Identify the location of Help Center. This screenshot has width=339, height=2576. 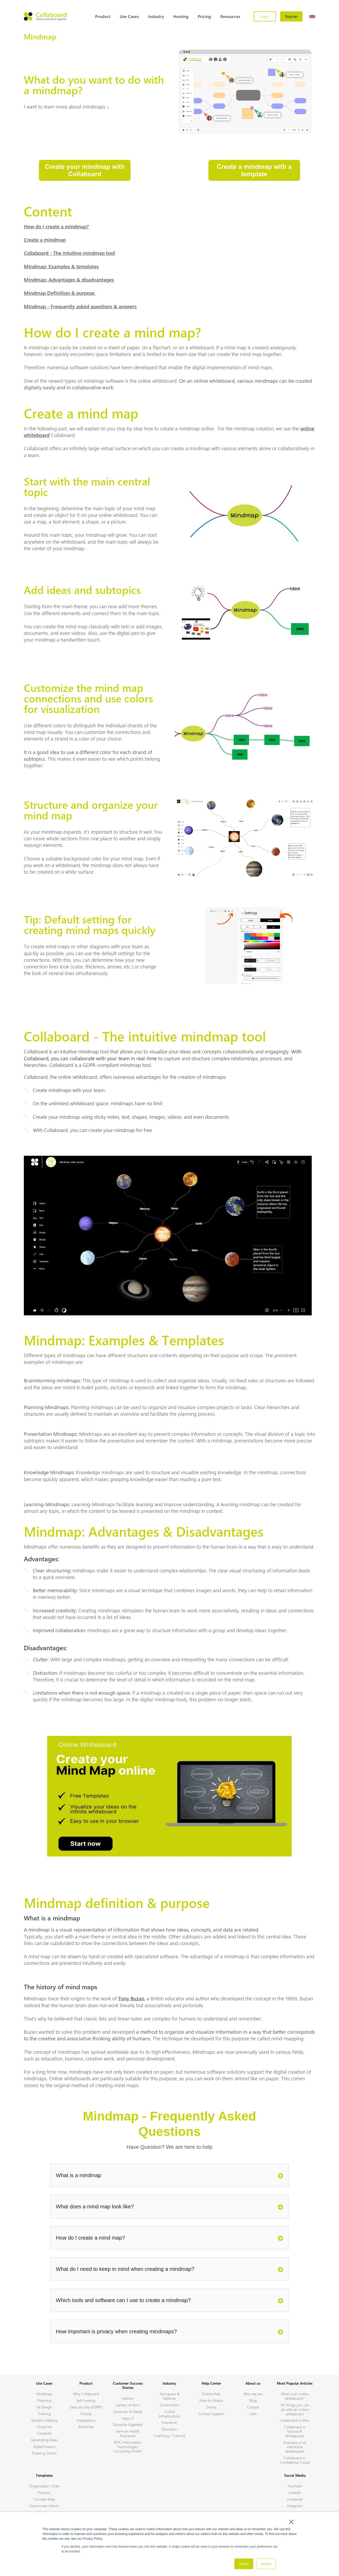
(211, 2383).